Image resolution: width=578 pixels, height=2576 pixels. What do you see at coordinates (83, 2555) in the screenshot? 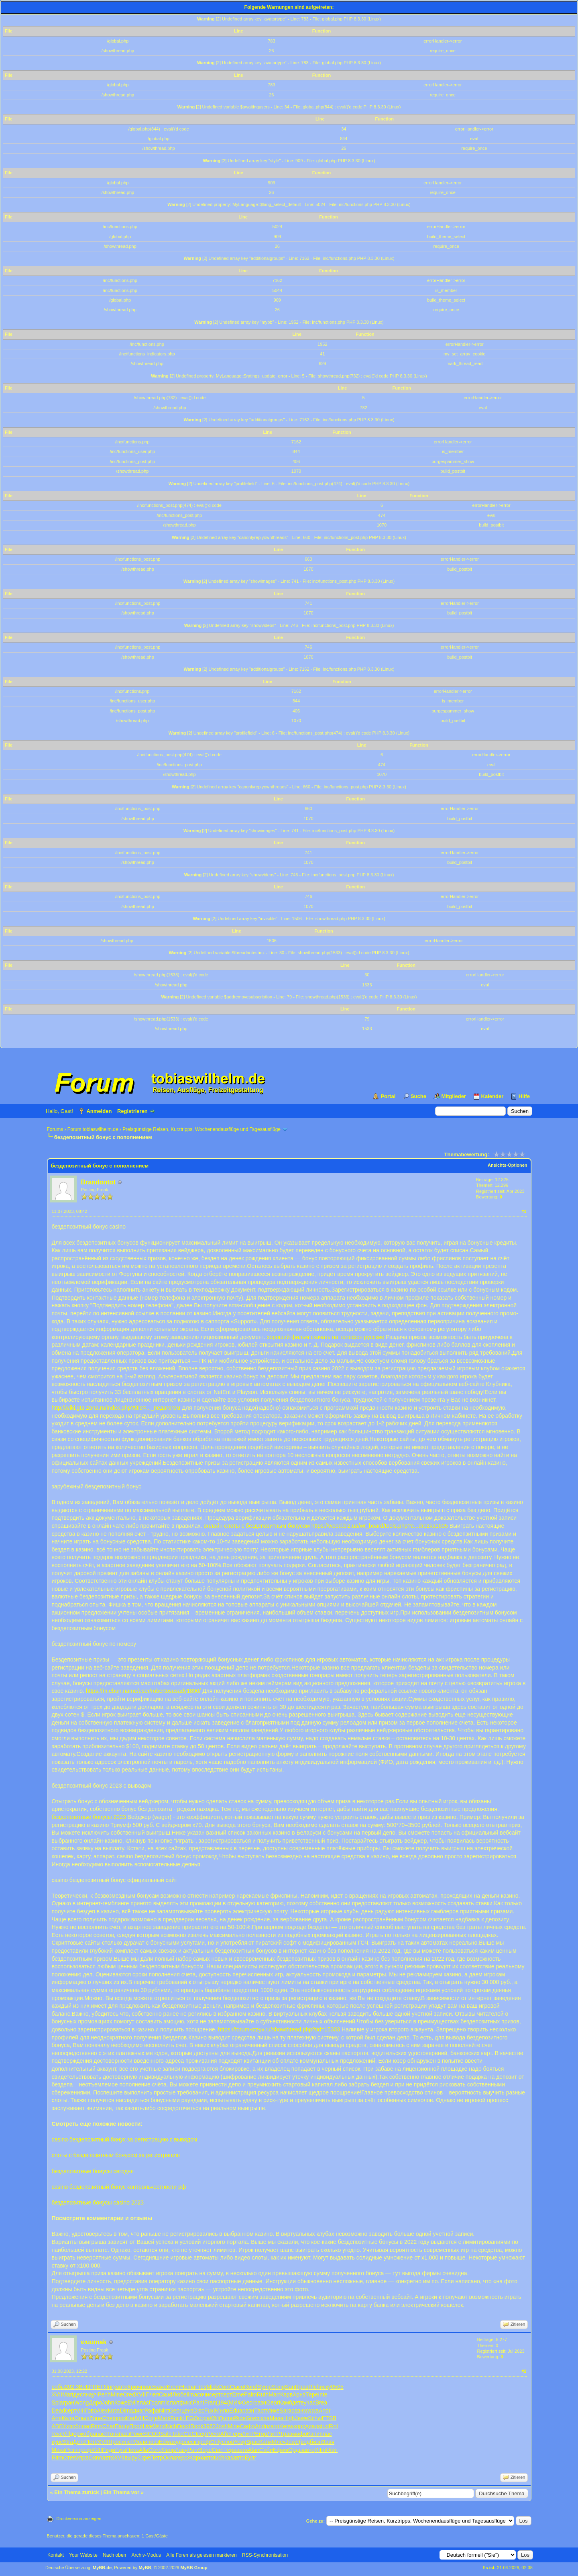
I see `Your Website` at bounding box center [83, 2555].